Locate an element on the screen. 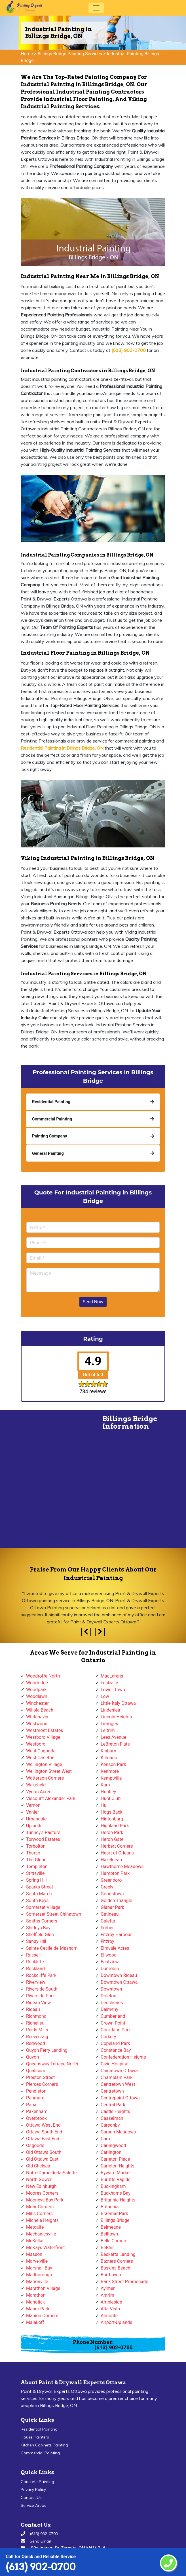 Image resolution: width=186 pixels, height=2576 pixels. Marionville is located at coordinates (37, 2281).